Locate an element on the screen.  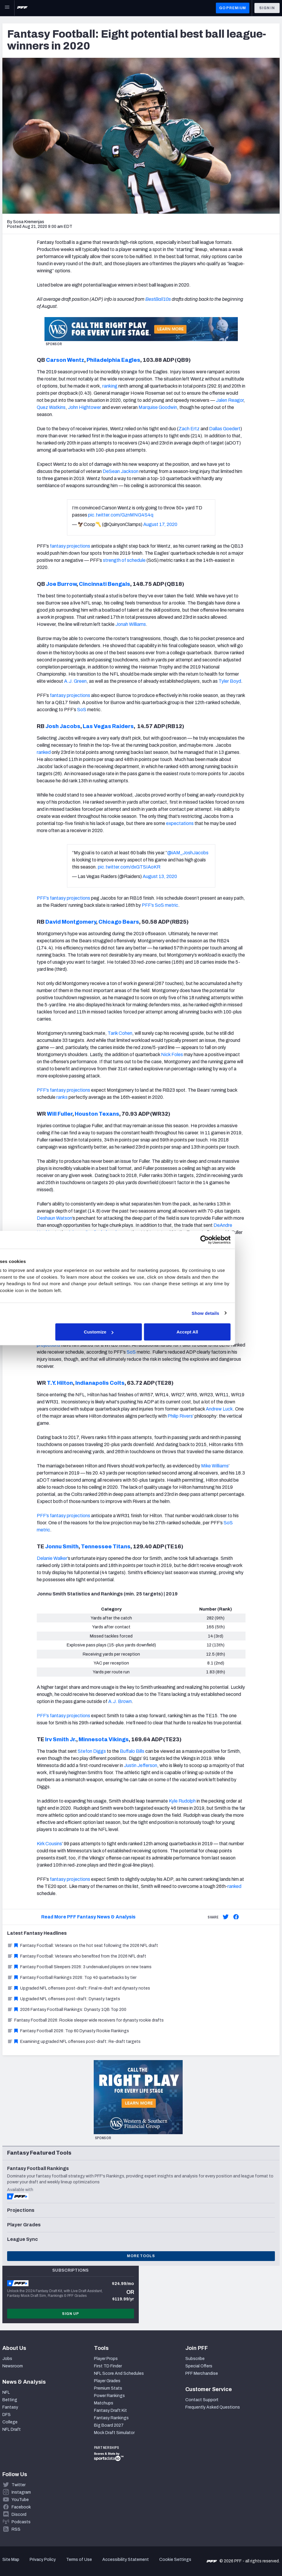
Player Props is located at coordinates (106, 2358).